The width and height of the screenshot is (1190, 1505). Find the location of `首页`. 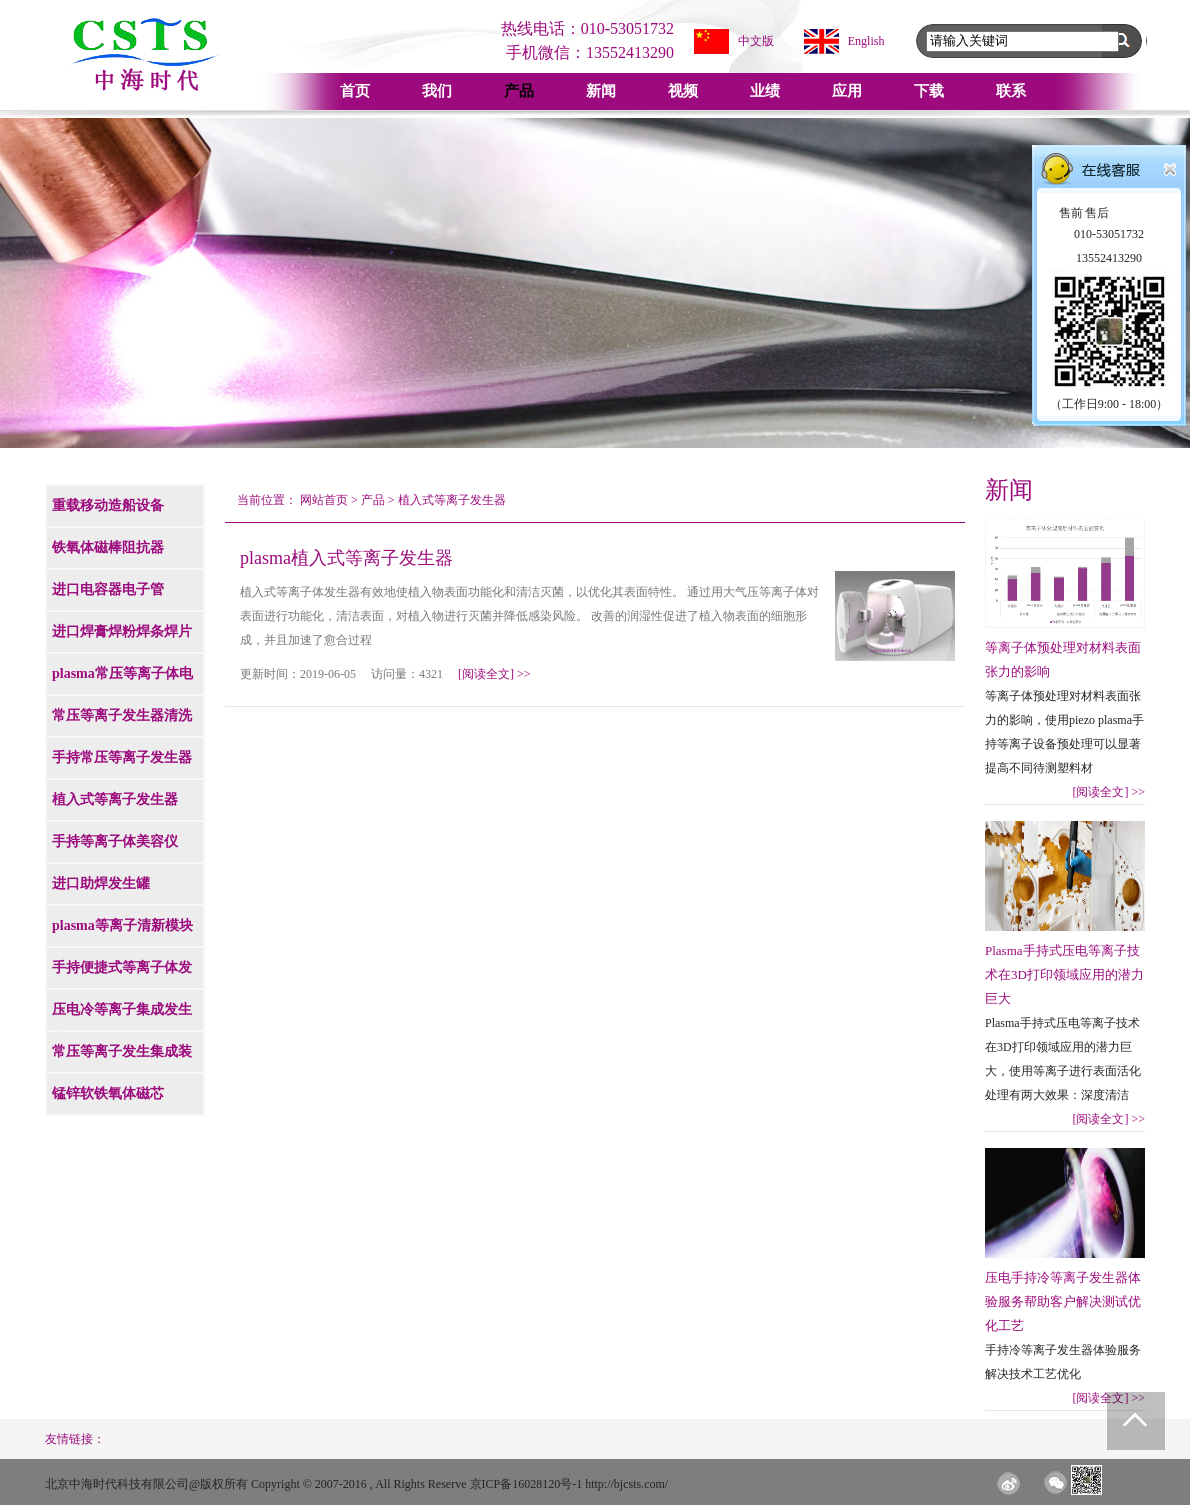

首页 is located at coordinates (355, 91).